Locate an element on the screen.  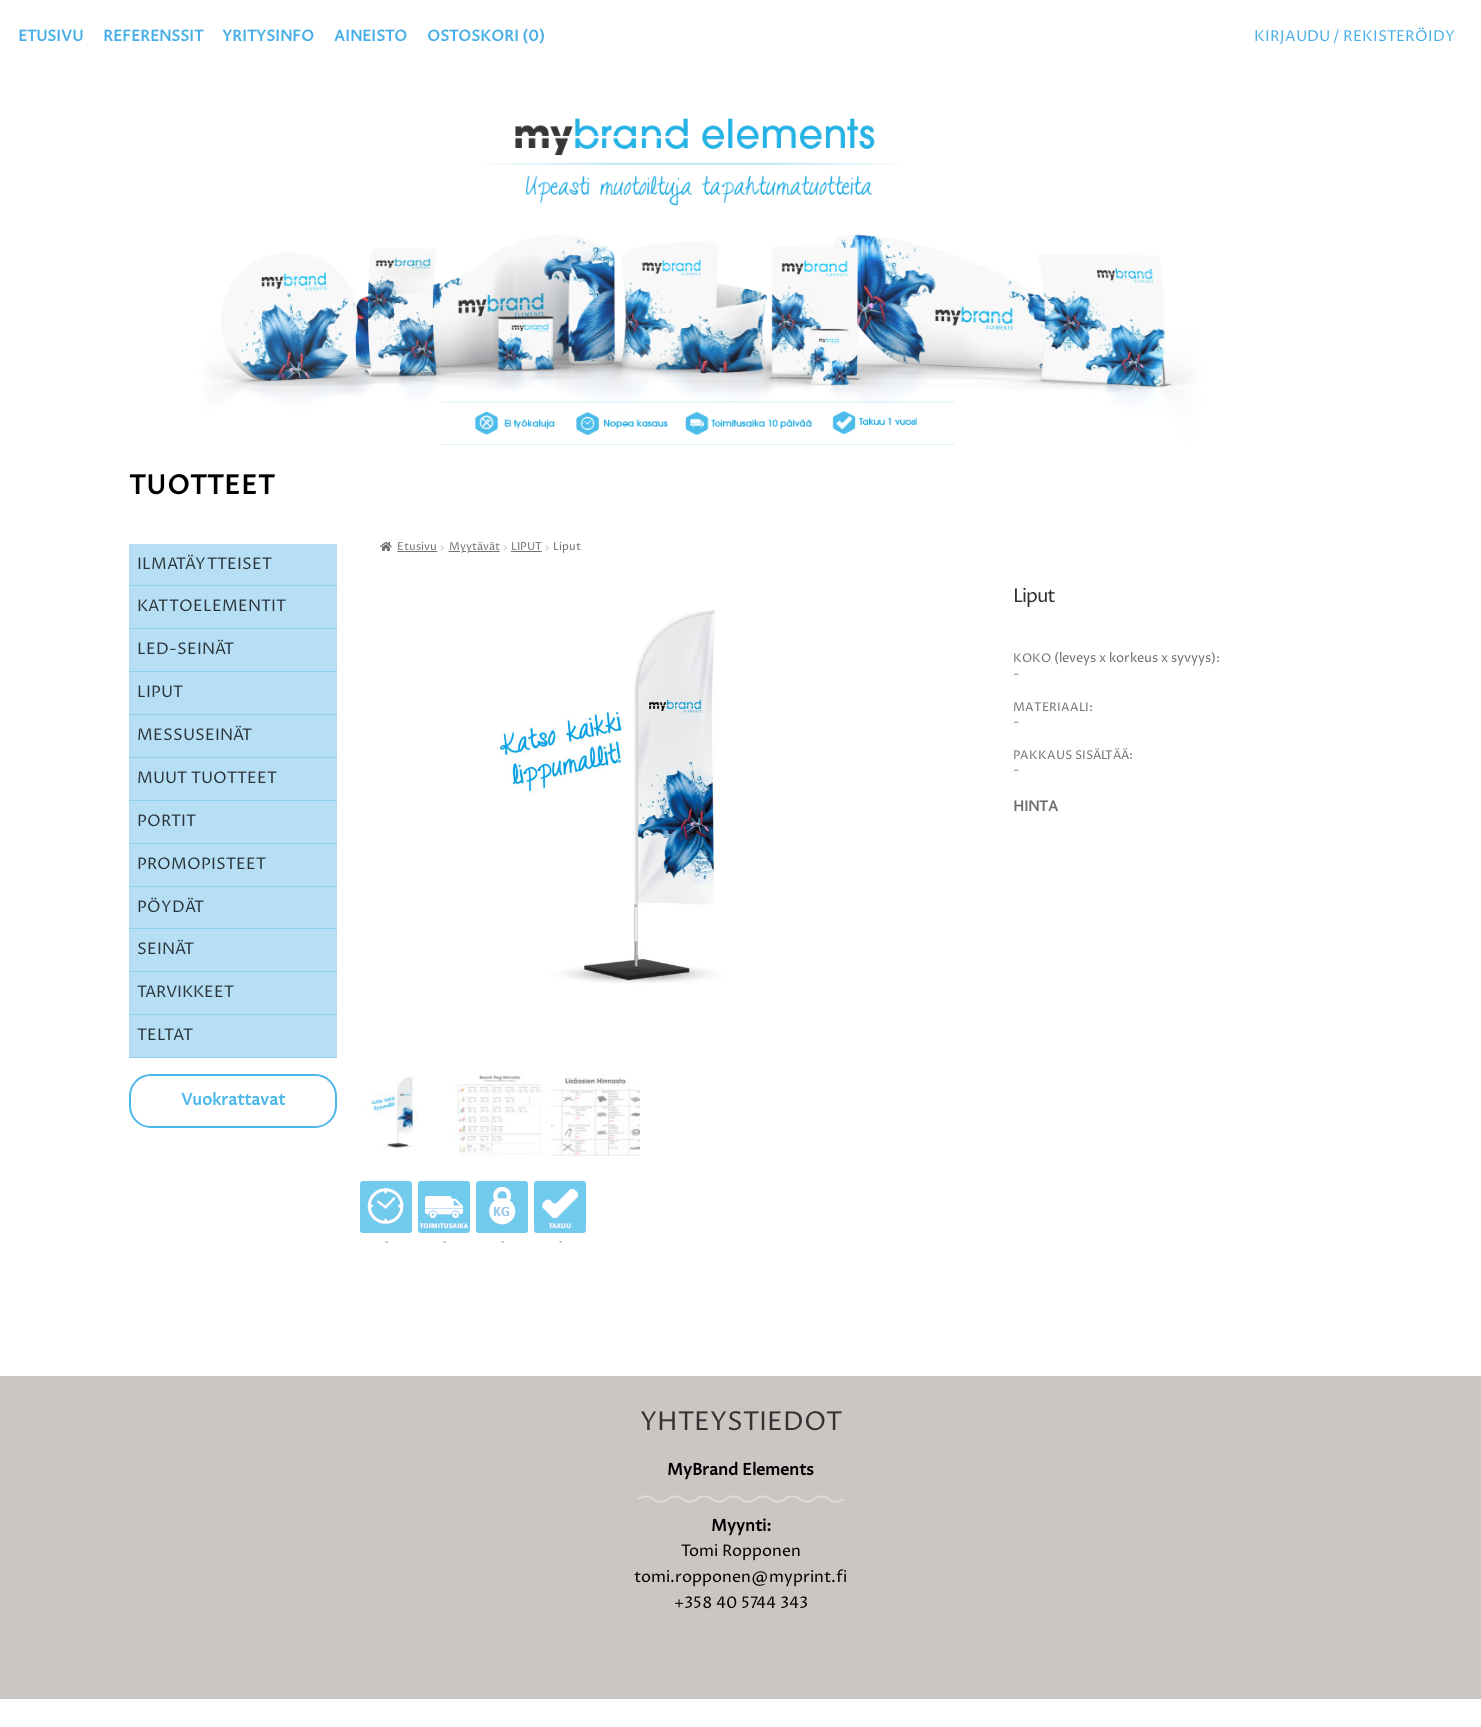
PROMOPISTEET is located at coordinates (201, 892).